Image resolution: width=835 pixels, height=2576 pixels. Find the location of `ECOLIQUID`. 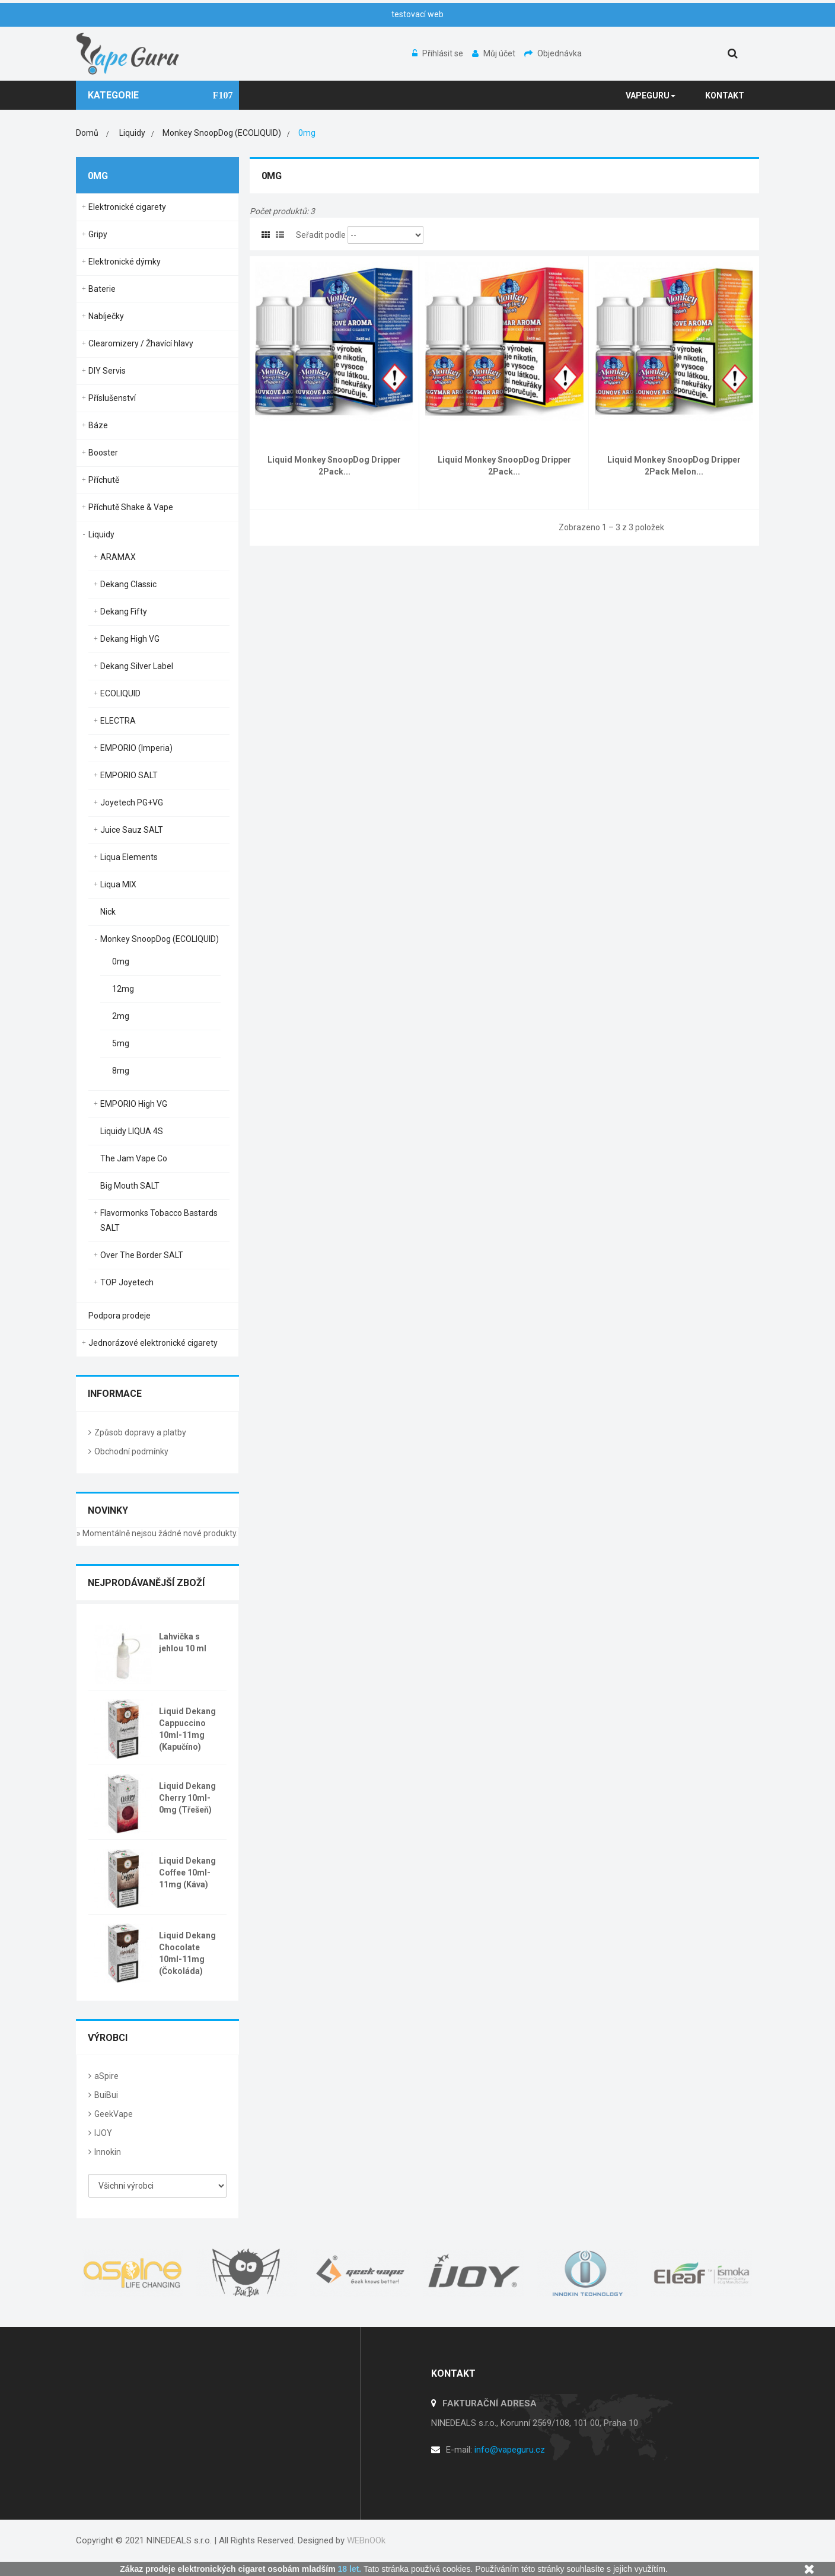

ECOLIQUID is located at coordinates (120, 693).